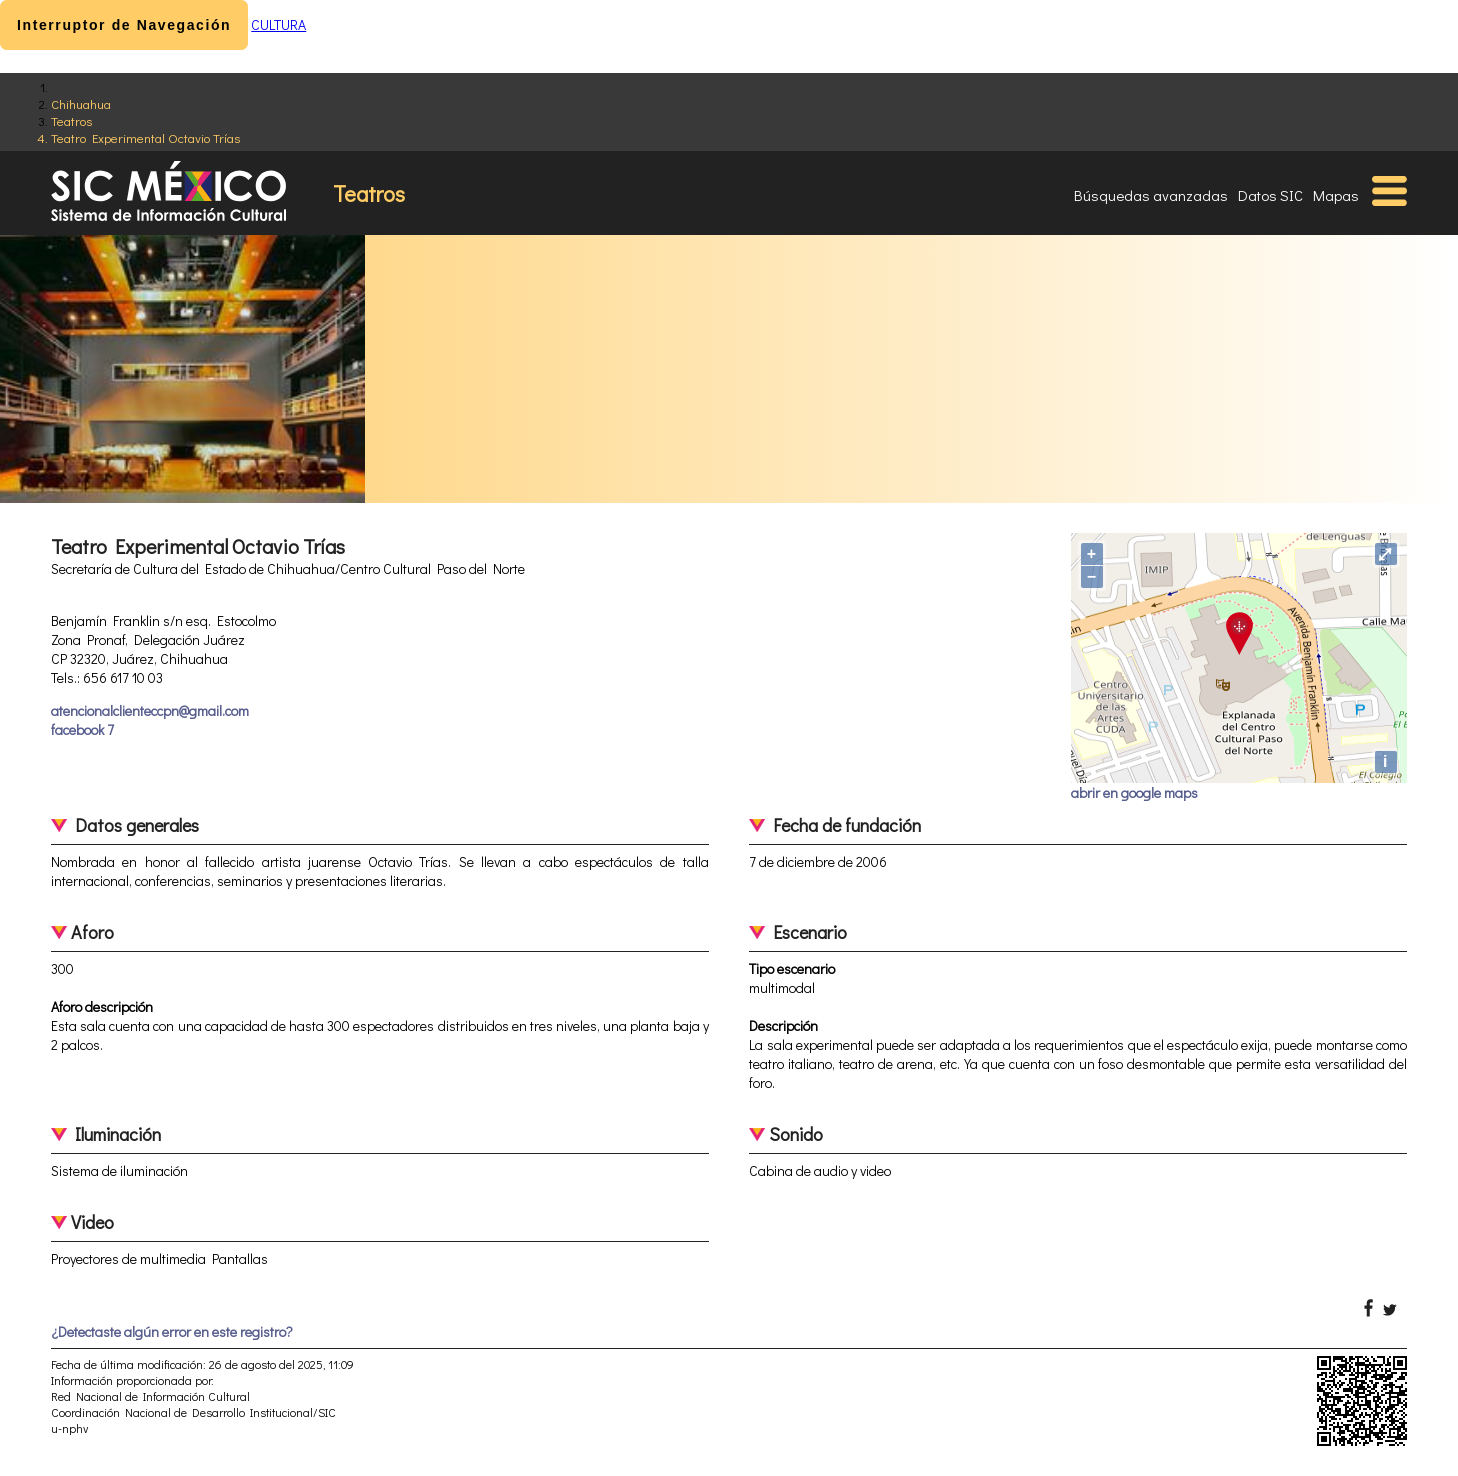 Image resolution: width=1458 pixels, height=1476 pixels. What do you see at coordinates (71, 120) in the screenshot?
I see `Teatros` at bounding box center [71, 120].